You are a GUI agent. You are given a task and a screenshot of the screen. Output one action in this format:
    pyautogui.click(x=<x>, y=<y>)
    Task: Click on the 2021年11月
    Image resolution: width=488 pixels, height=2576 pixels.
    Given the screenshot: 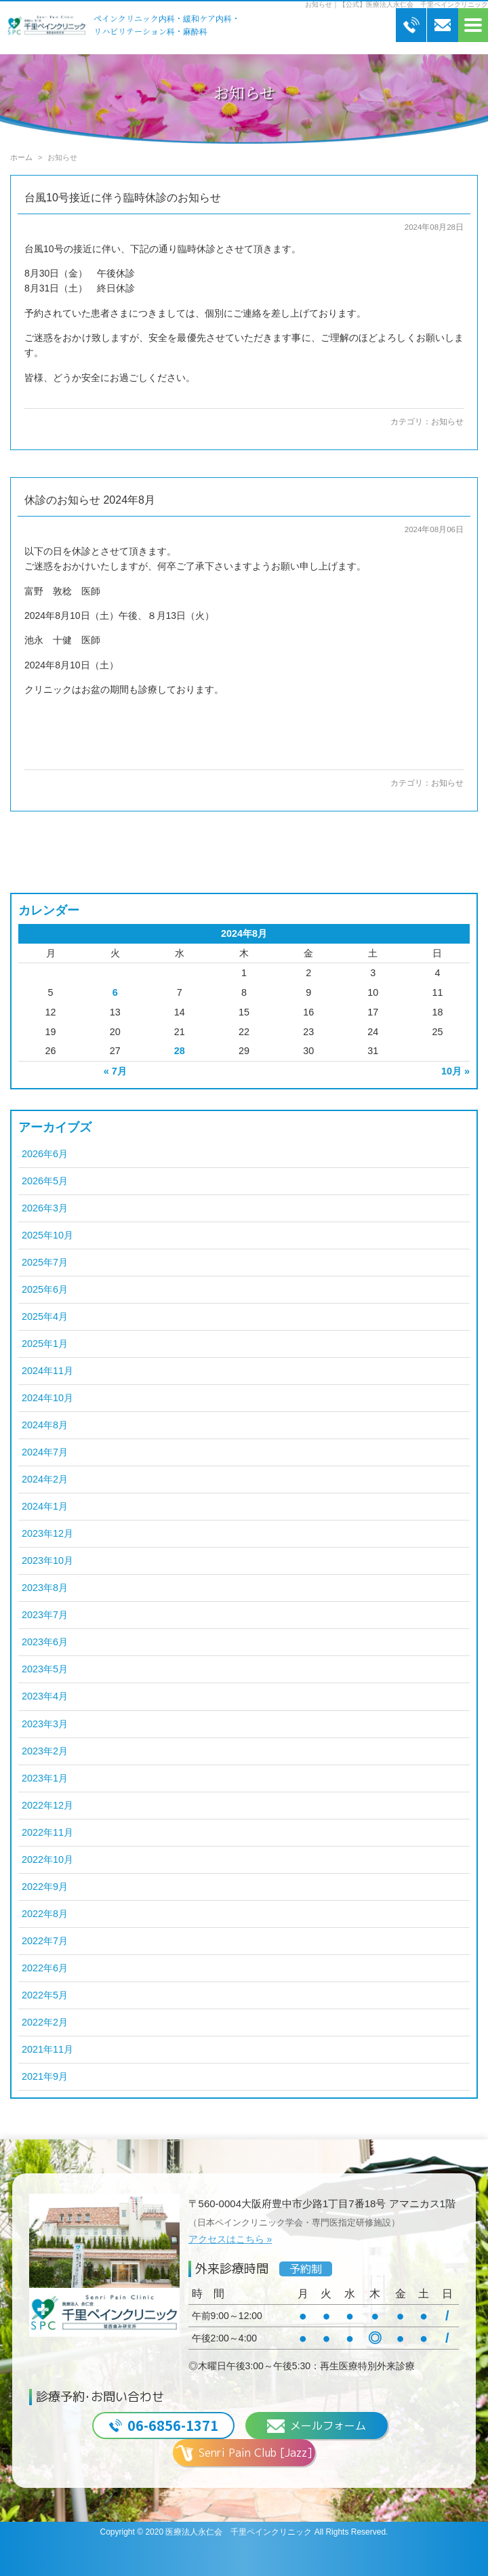 What is the action you would take?
    pyautogui.click(x=47, y=2049)
    